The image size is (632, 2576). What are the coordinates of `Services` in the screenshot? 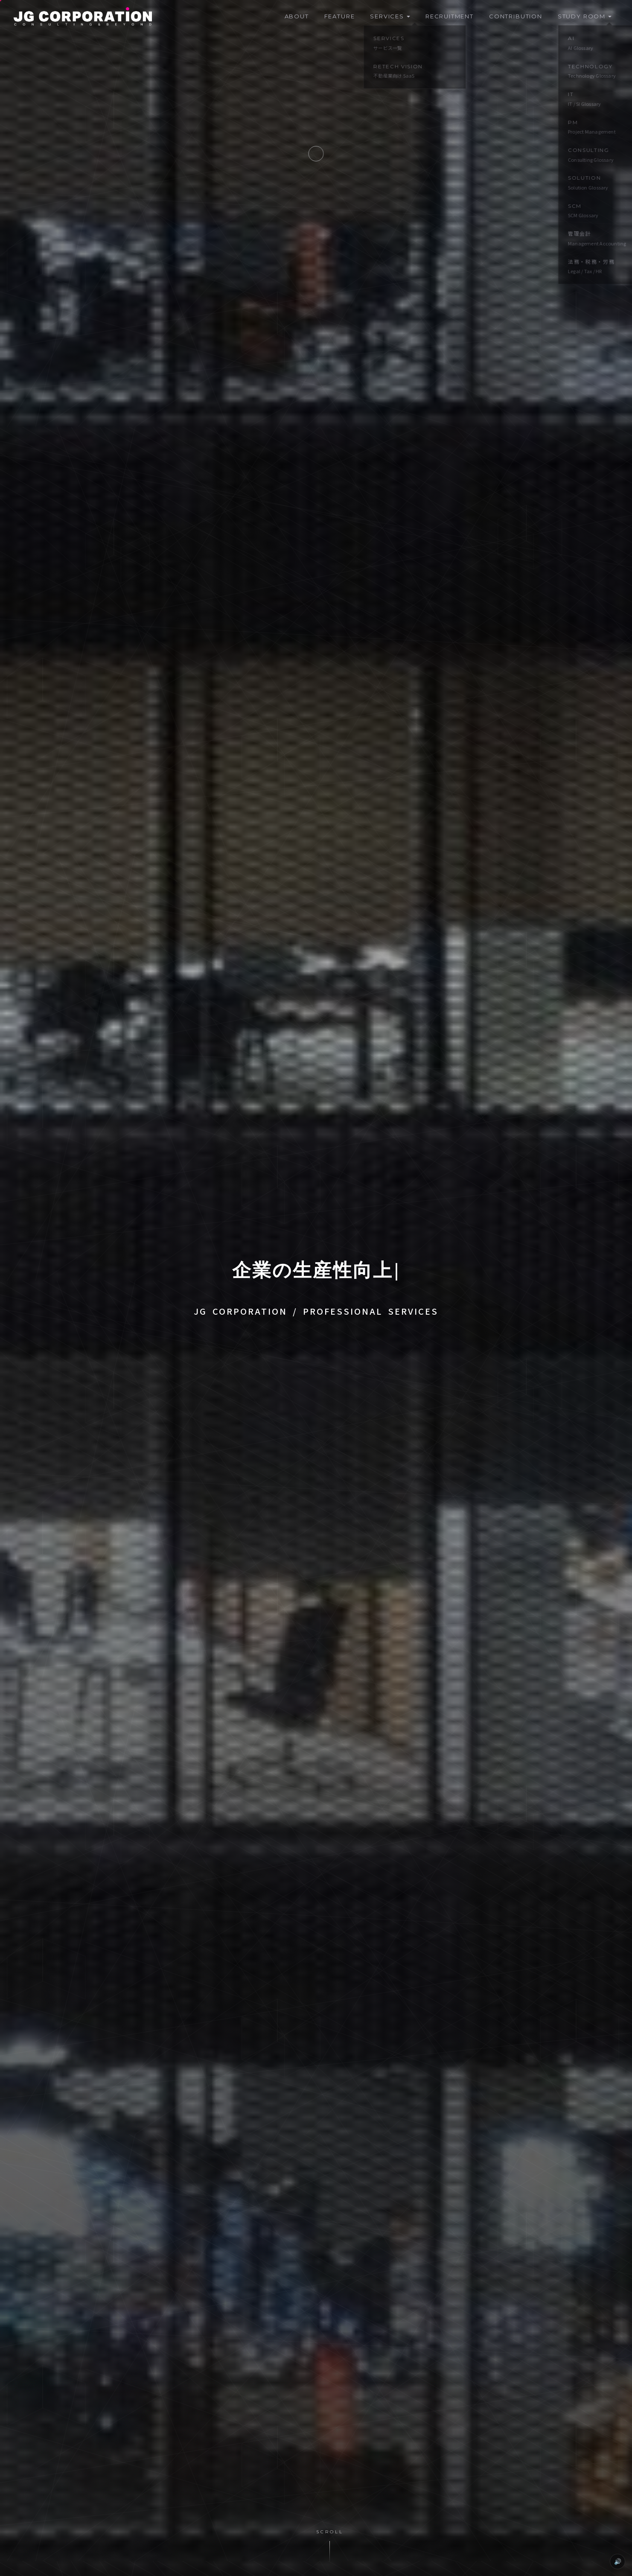 It's located at (390, 16).